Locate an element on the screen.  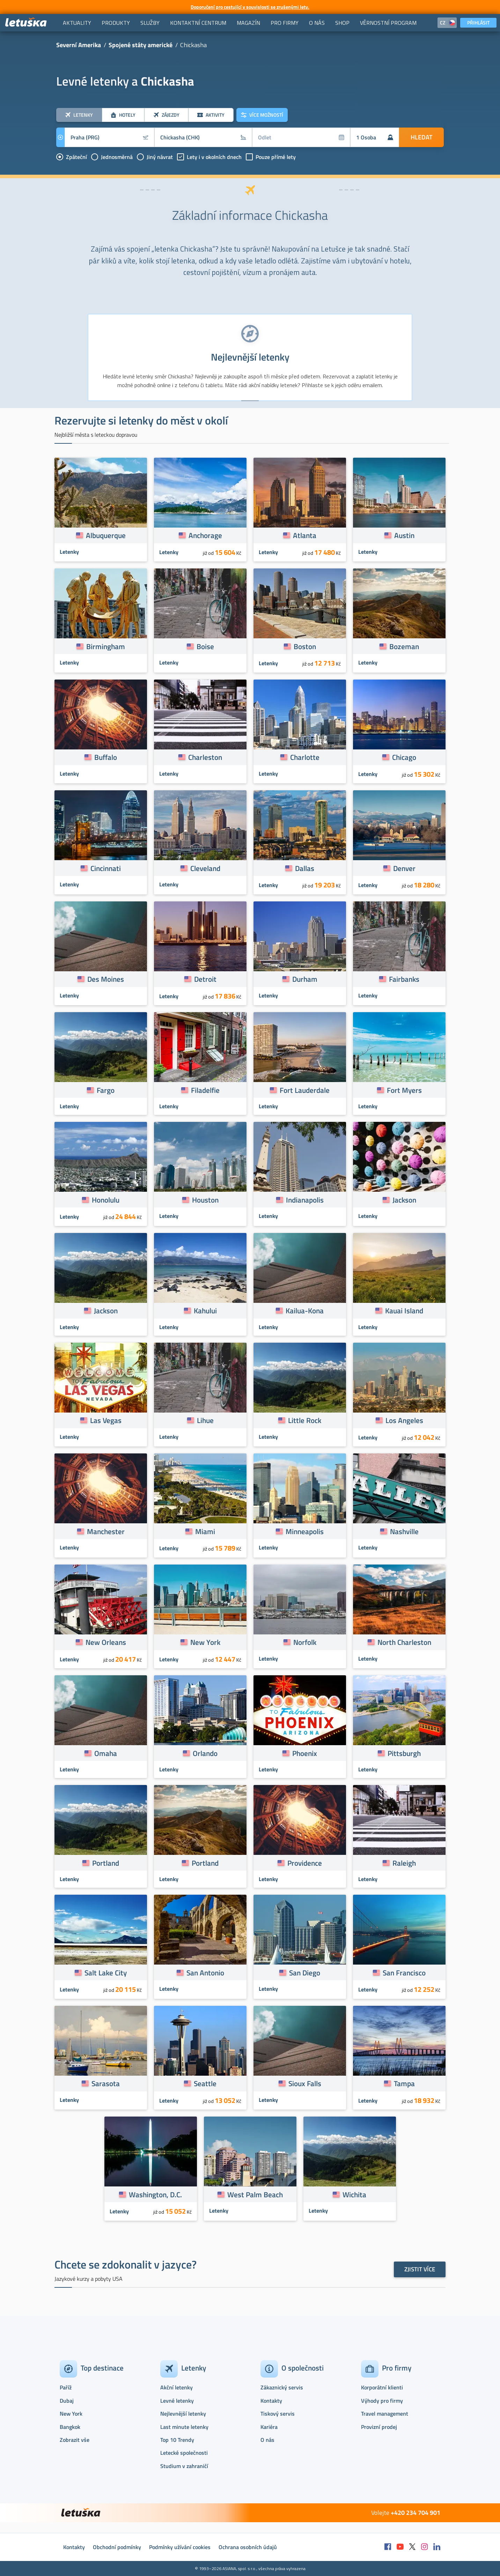
Levné letenky is located at coordinates (177, 2400).